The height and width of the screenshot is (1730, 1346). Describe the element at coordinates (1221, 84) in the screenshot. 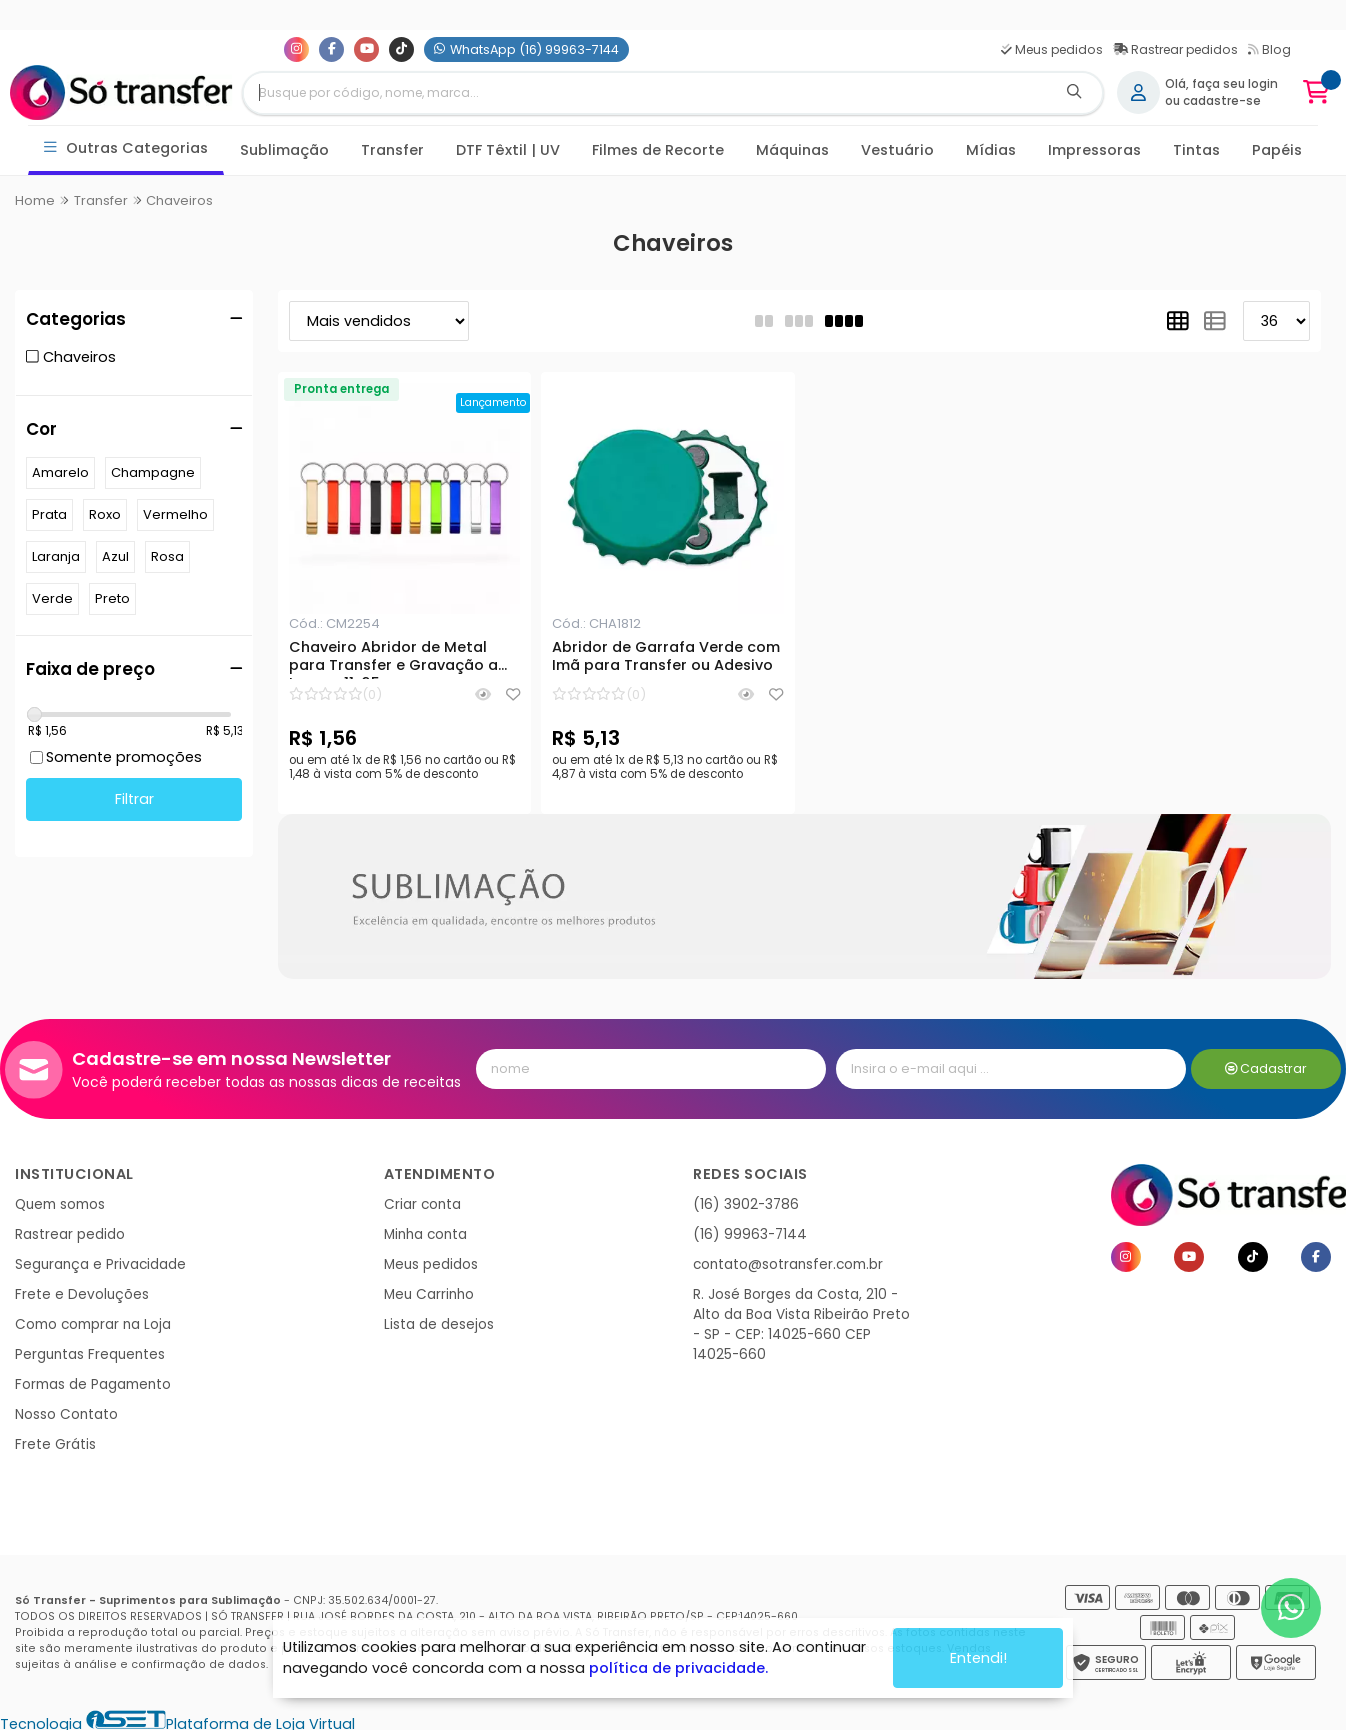

I see `Olá, faça seu login` at that location.